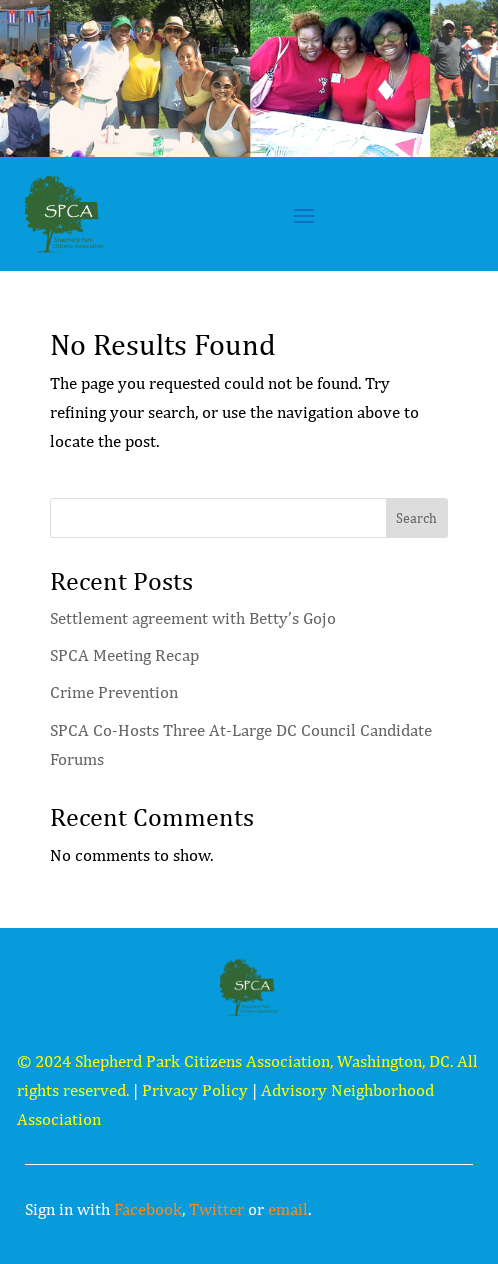 This screenshot has width=498, height=1264. Describe the element at coordinates (288, 1209) in the screenshot. I see `email` at that location.